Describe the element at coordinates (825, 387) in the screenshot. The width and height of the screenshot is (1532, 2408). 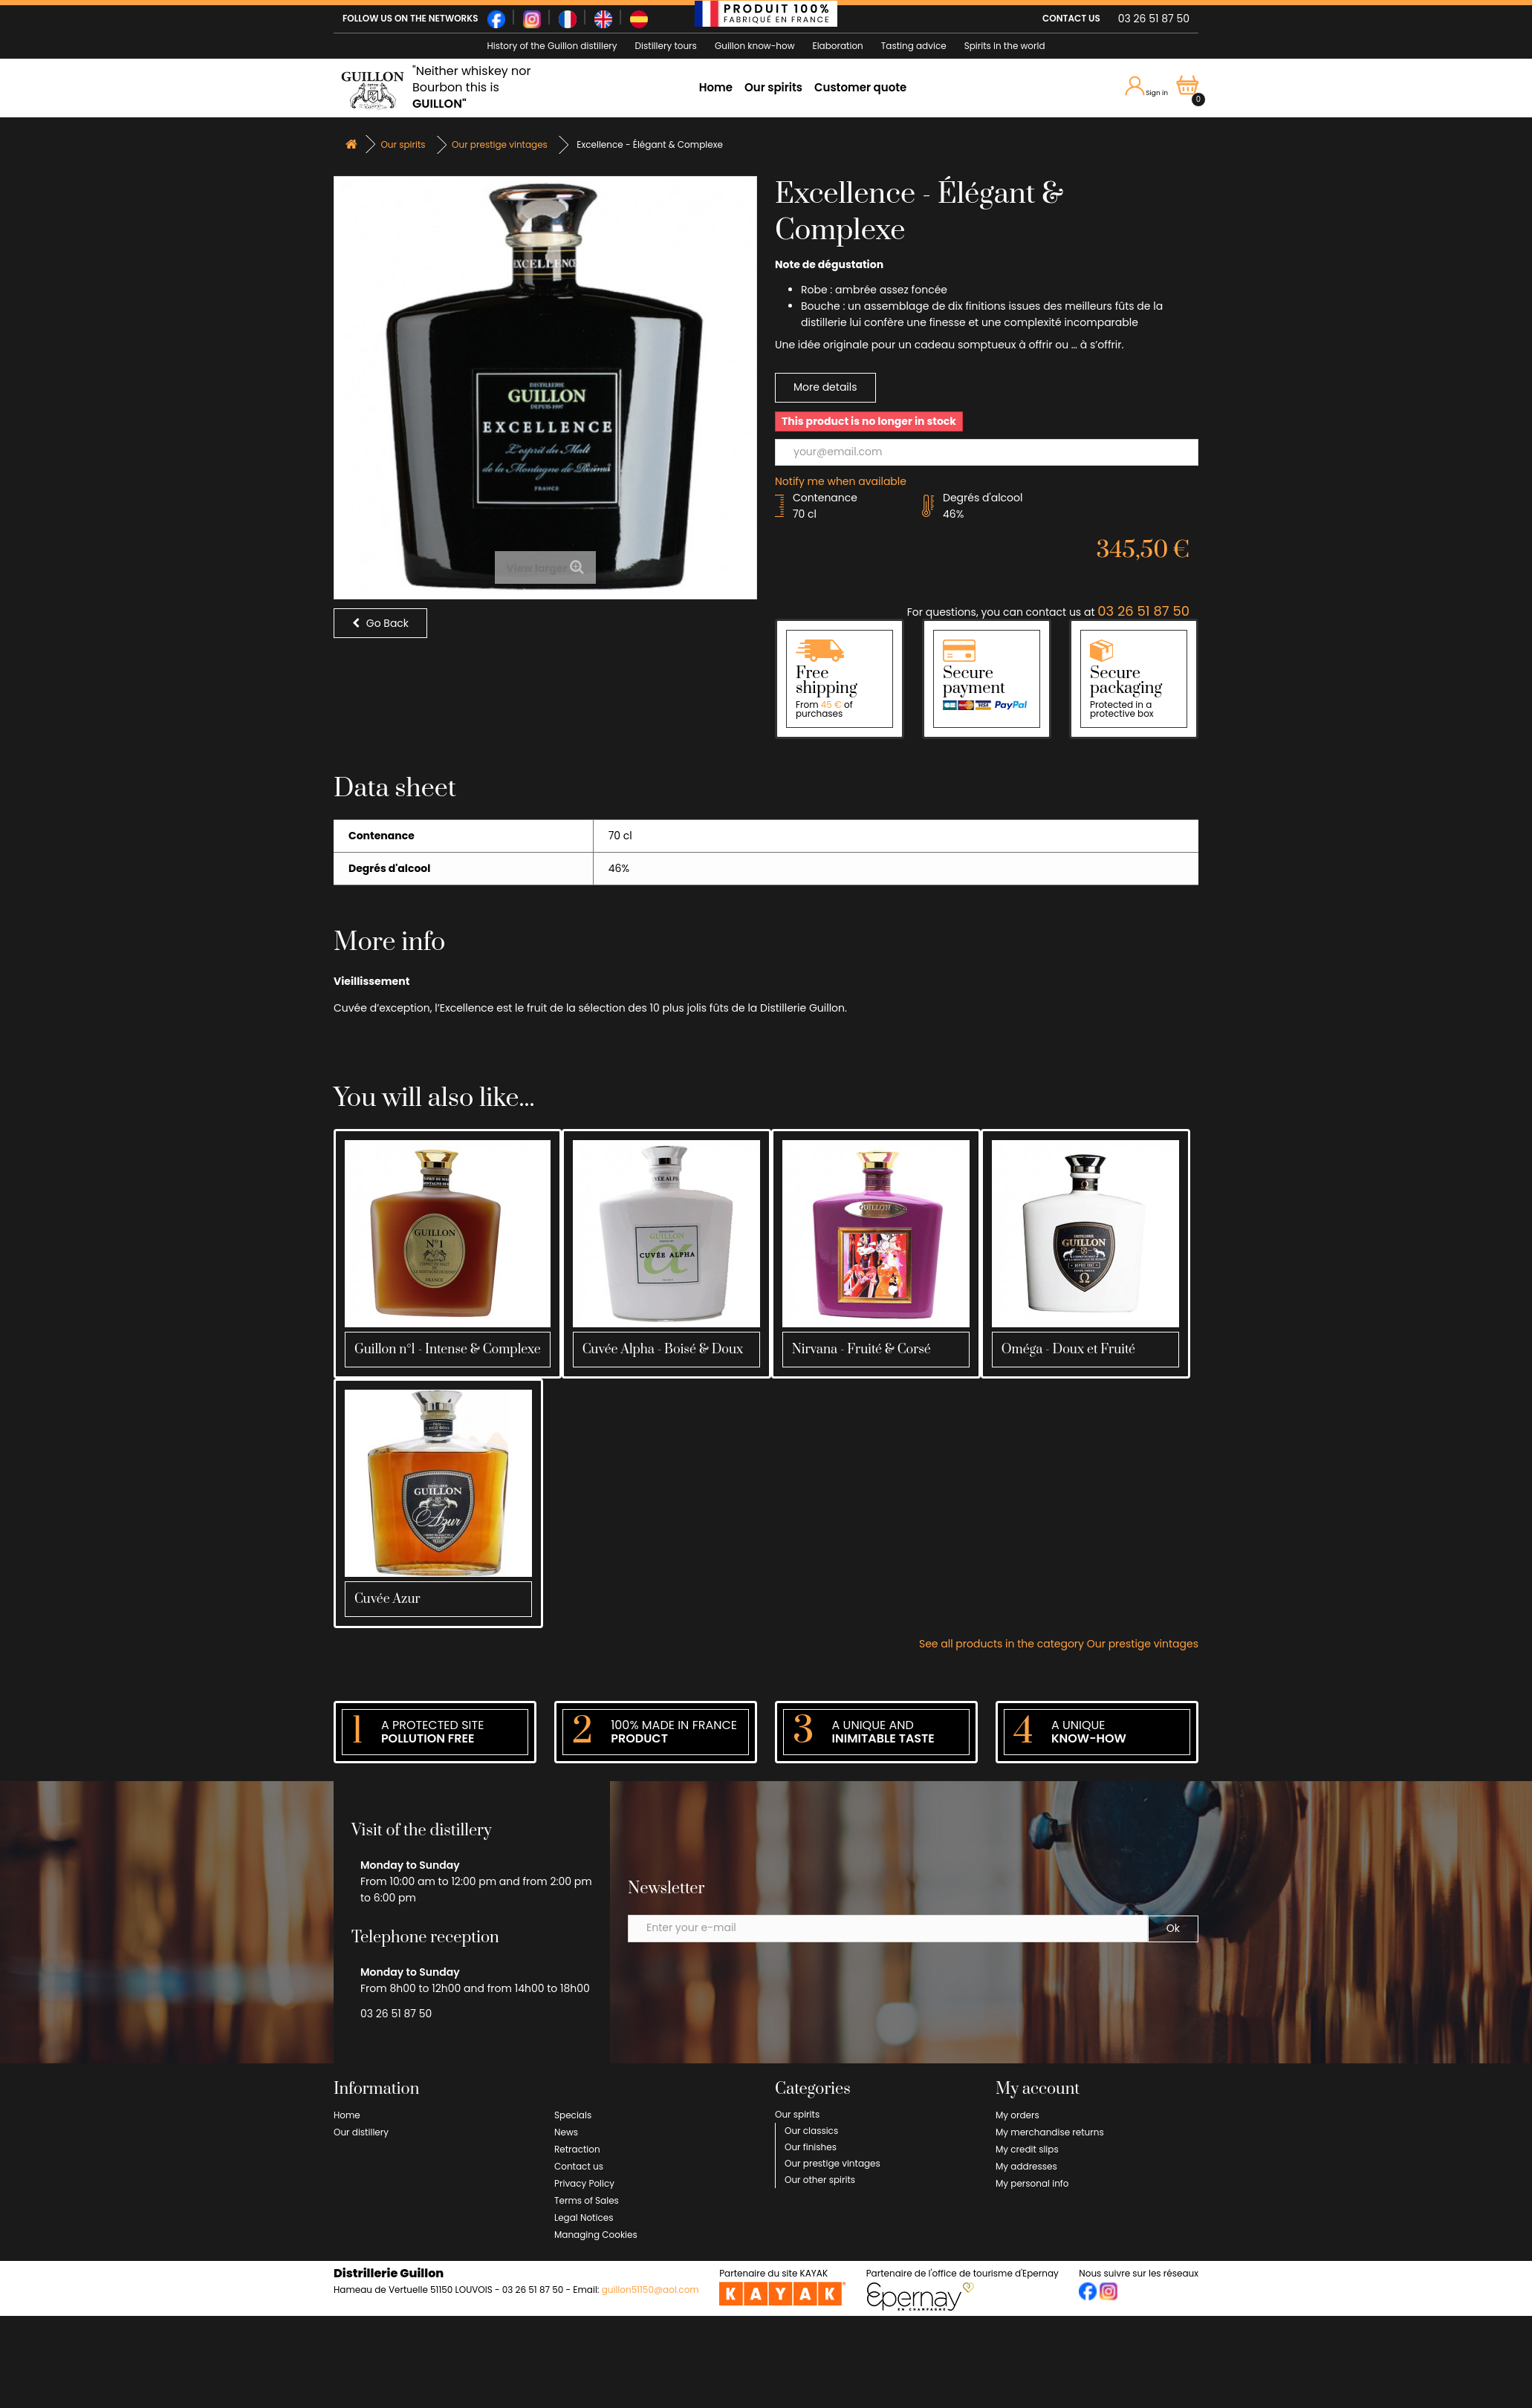
I see `More details` at that location.